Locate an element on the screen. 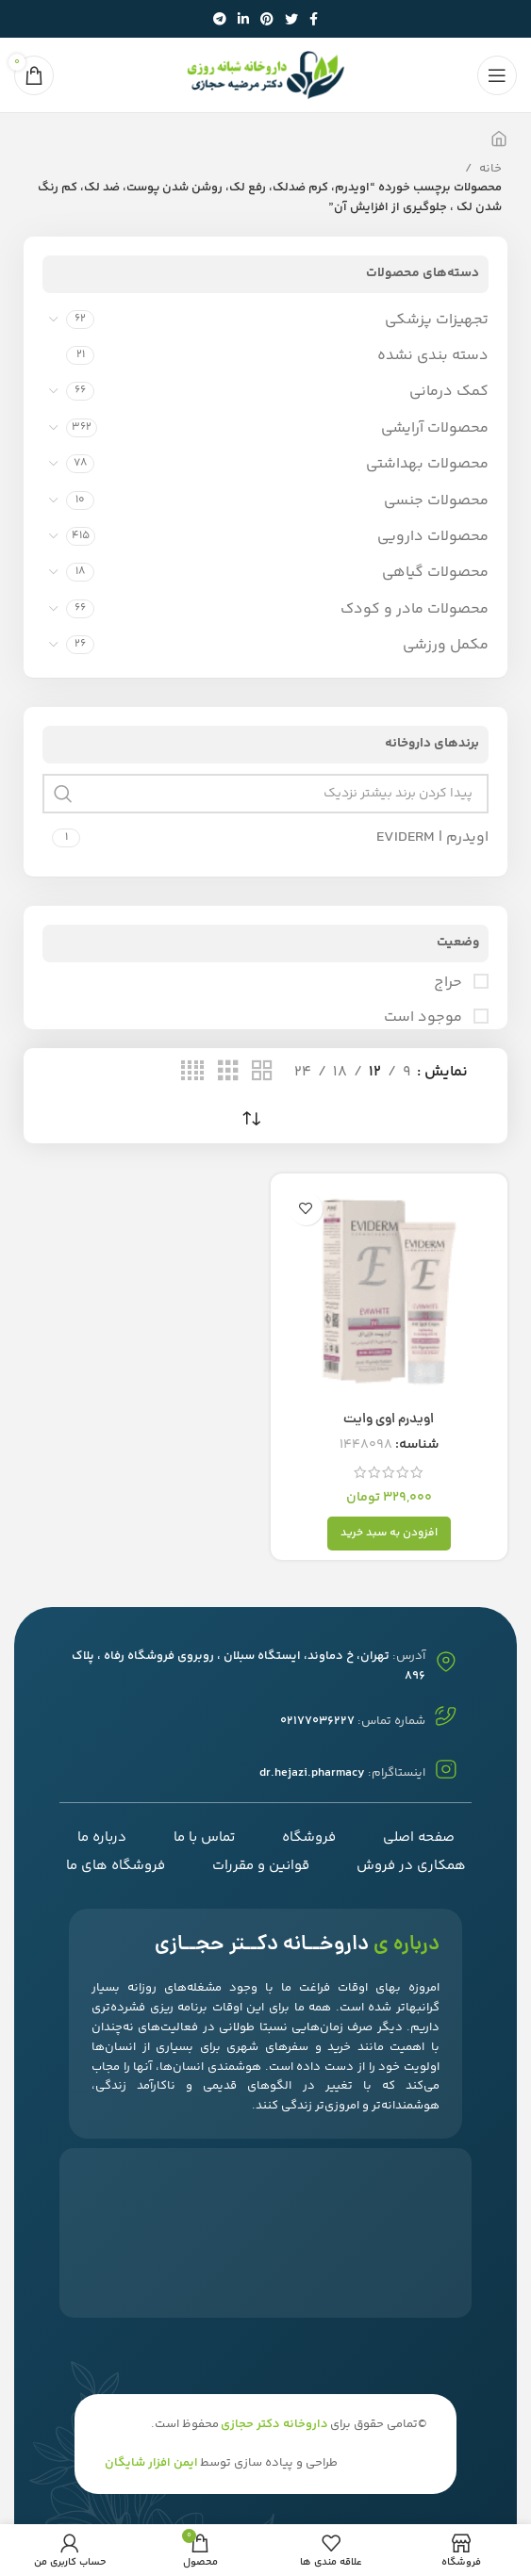  موجود است is located at coordinates (425, 1018).